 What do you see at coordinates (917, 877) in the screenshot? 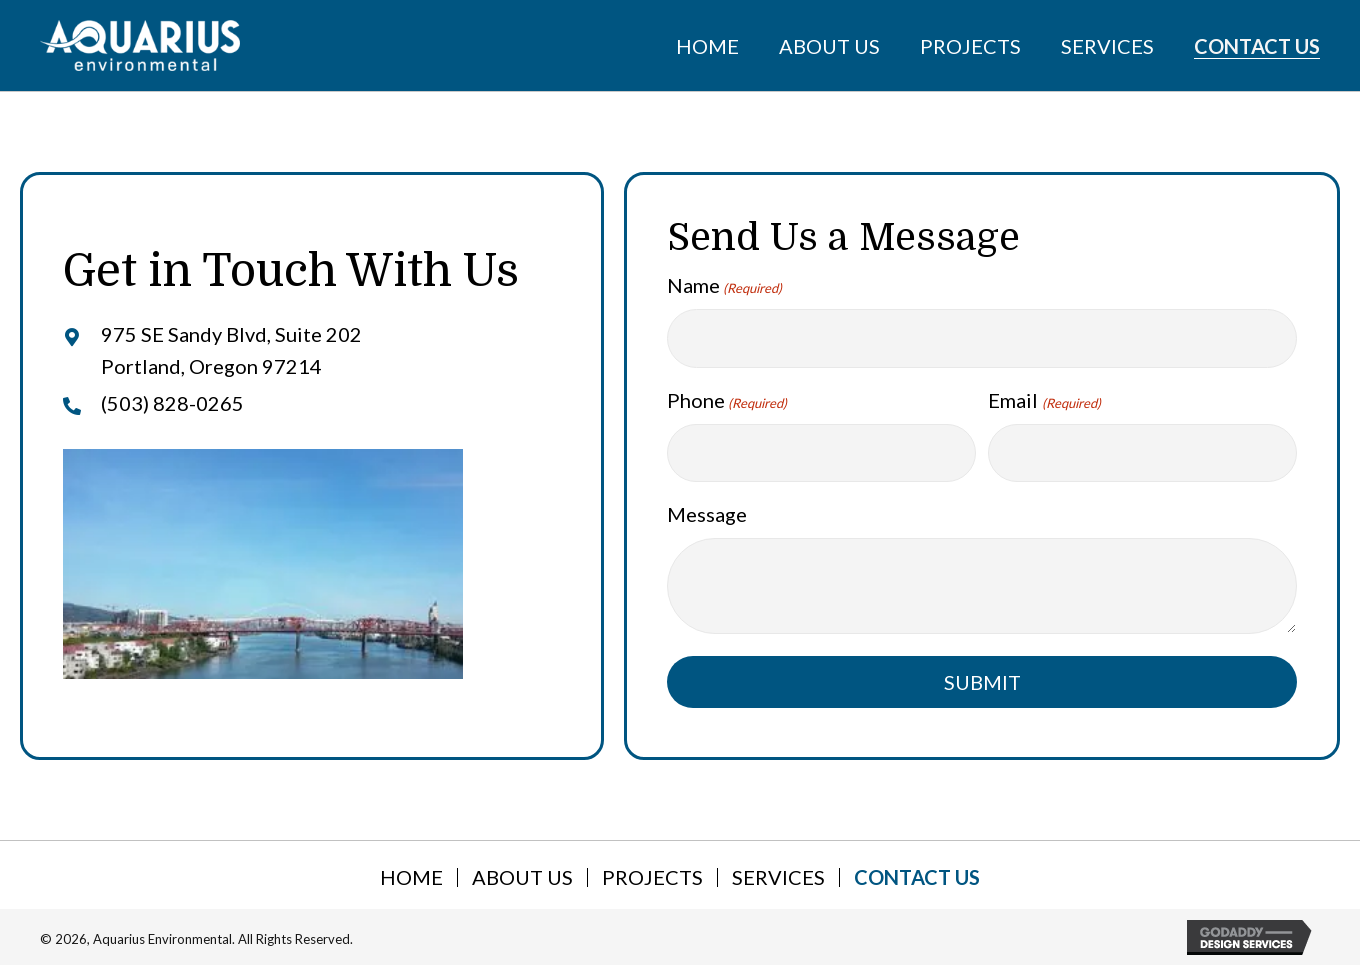
I see `Contact Us` at bounding box center [917, 877].